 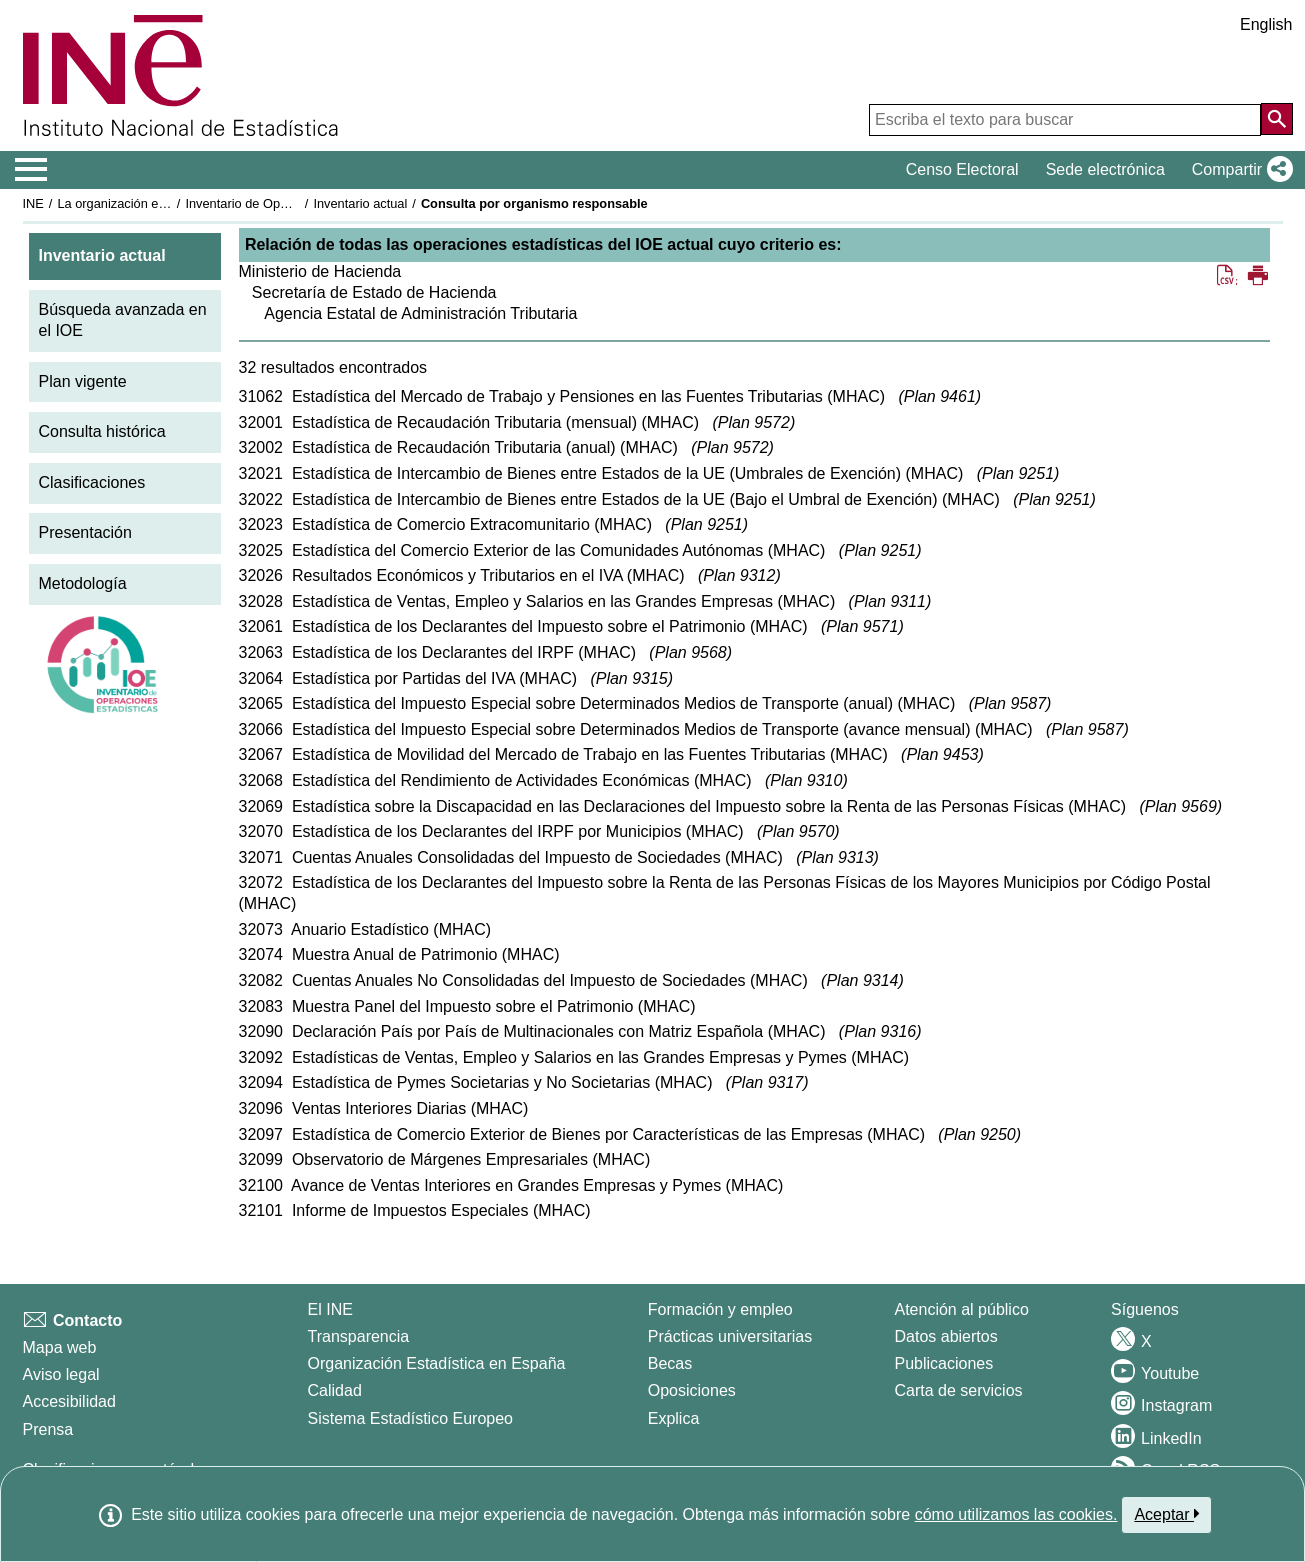 I want to click on Transparencia, so click(x=359, y=1336).